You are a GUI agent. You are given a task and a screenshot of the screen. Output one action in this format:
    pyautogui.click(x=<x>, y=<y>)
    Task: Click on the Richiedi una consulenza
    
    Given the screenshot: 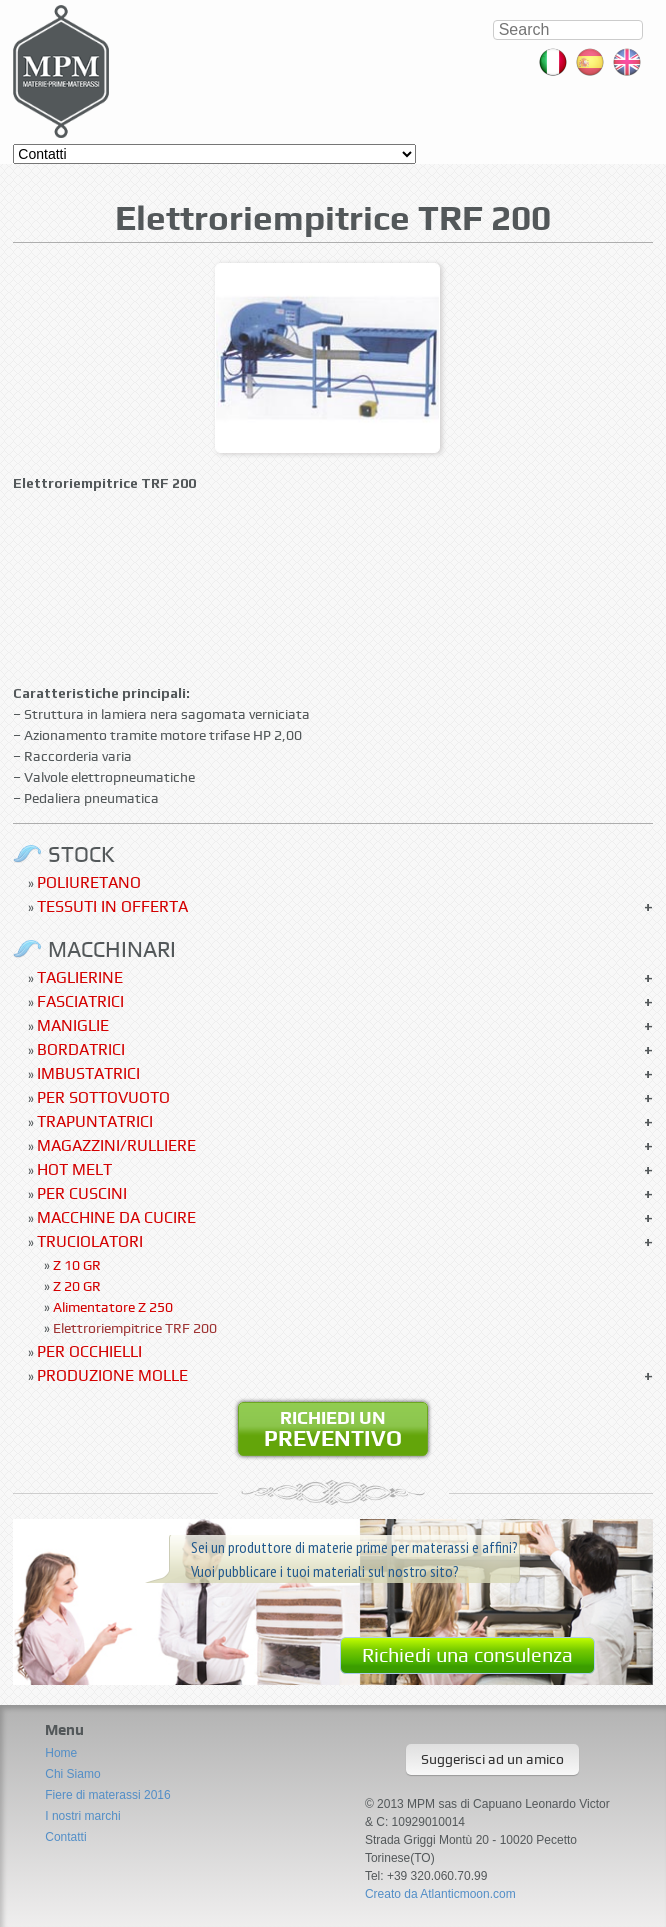 What is the action you would take?
    pyautogui.click(x=467, y=1655)
    